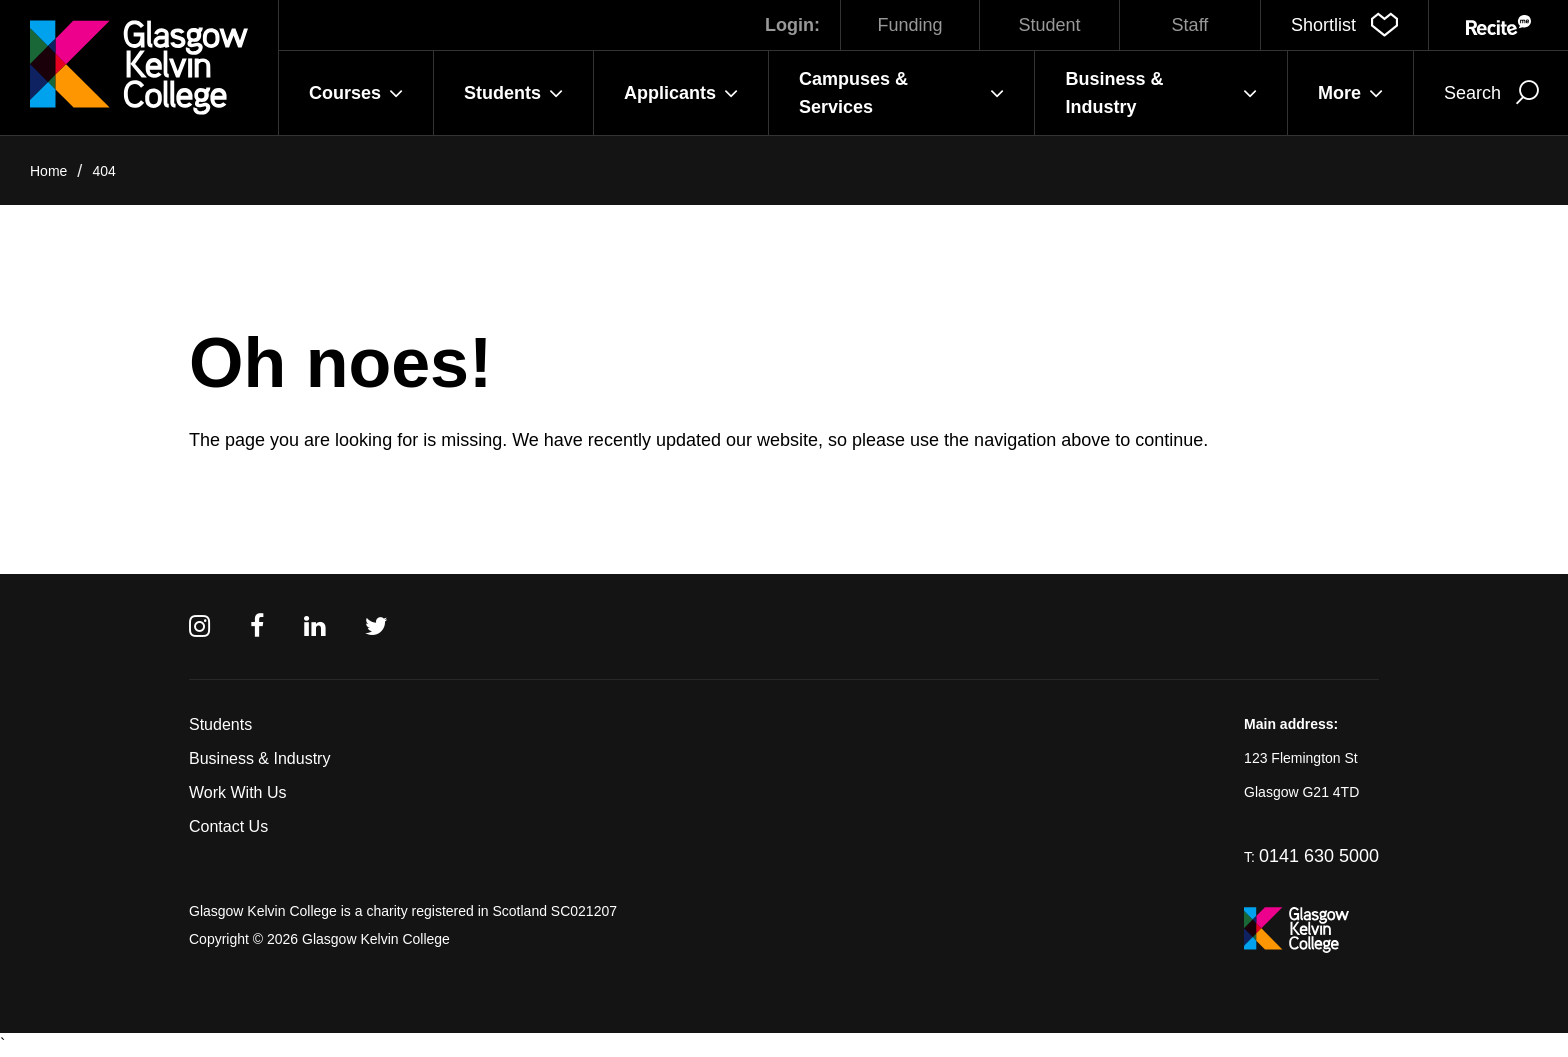  Describe the element at coordinates (228, 826) in the screenshot. I see `Contact Us` at that location.